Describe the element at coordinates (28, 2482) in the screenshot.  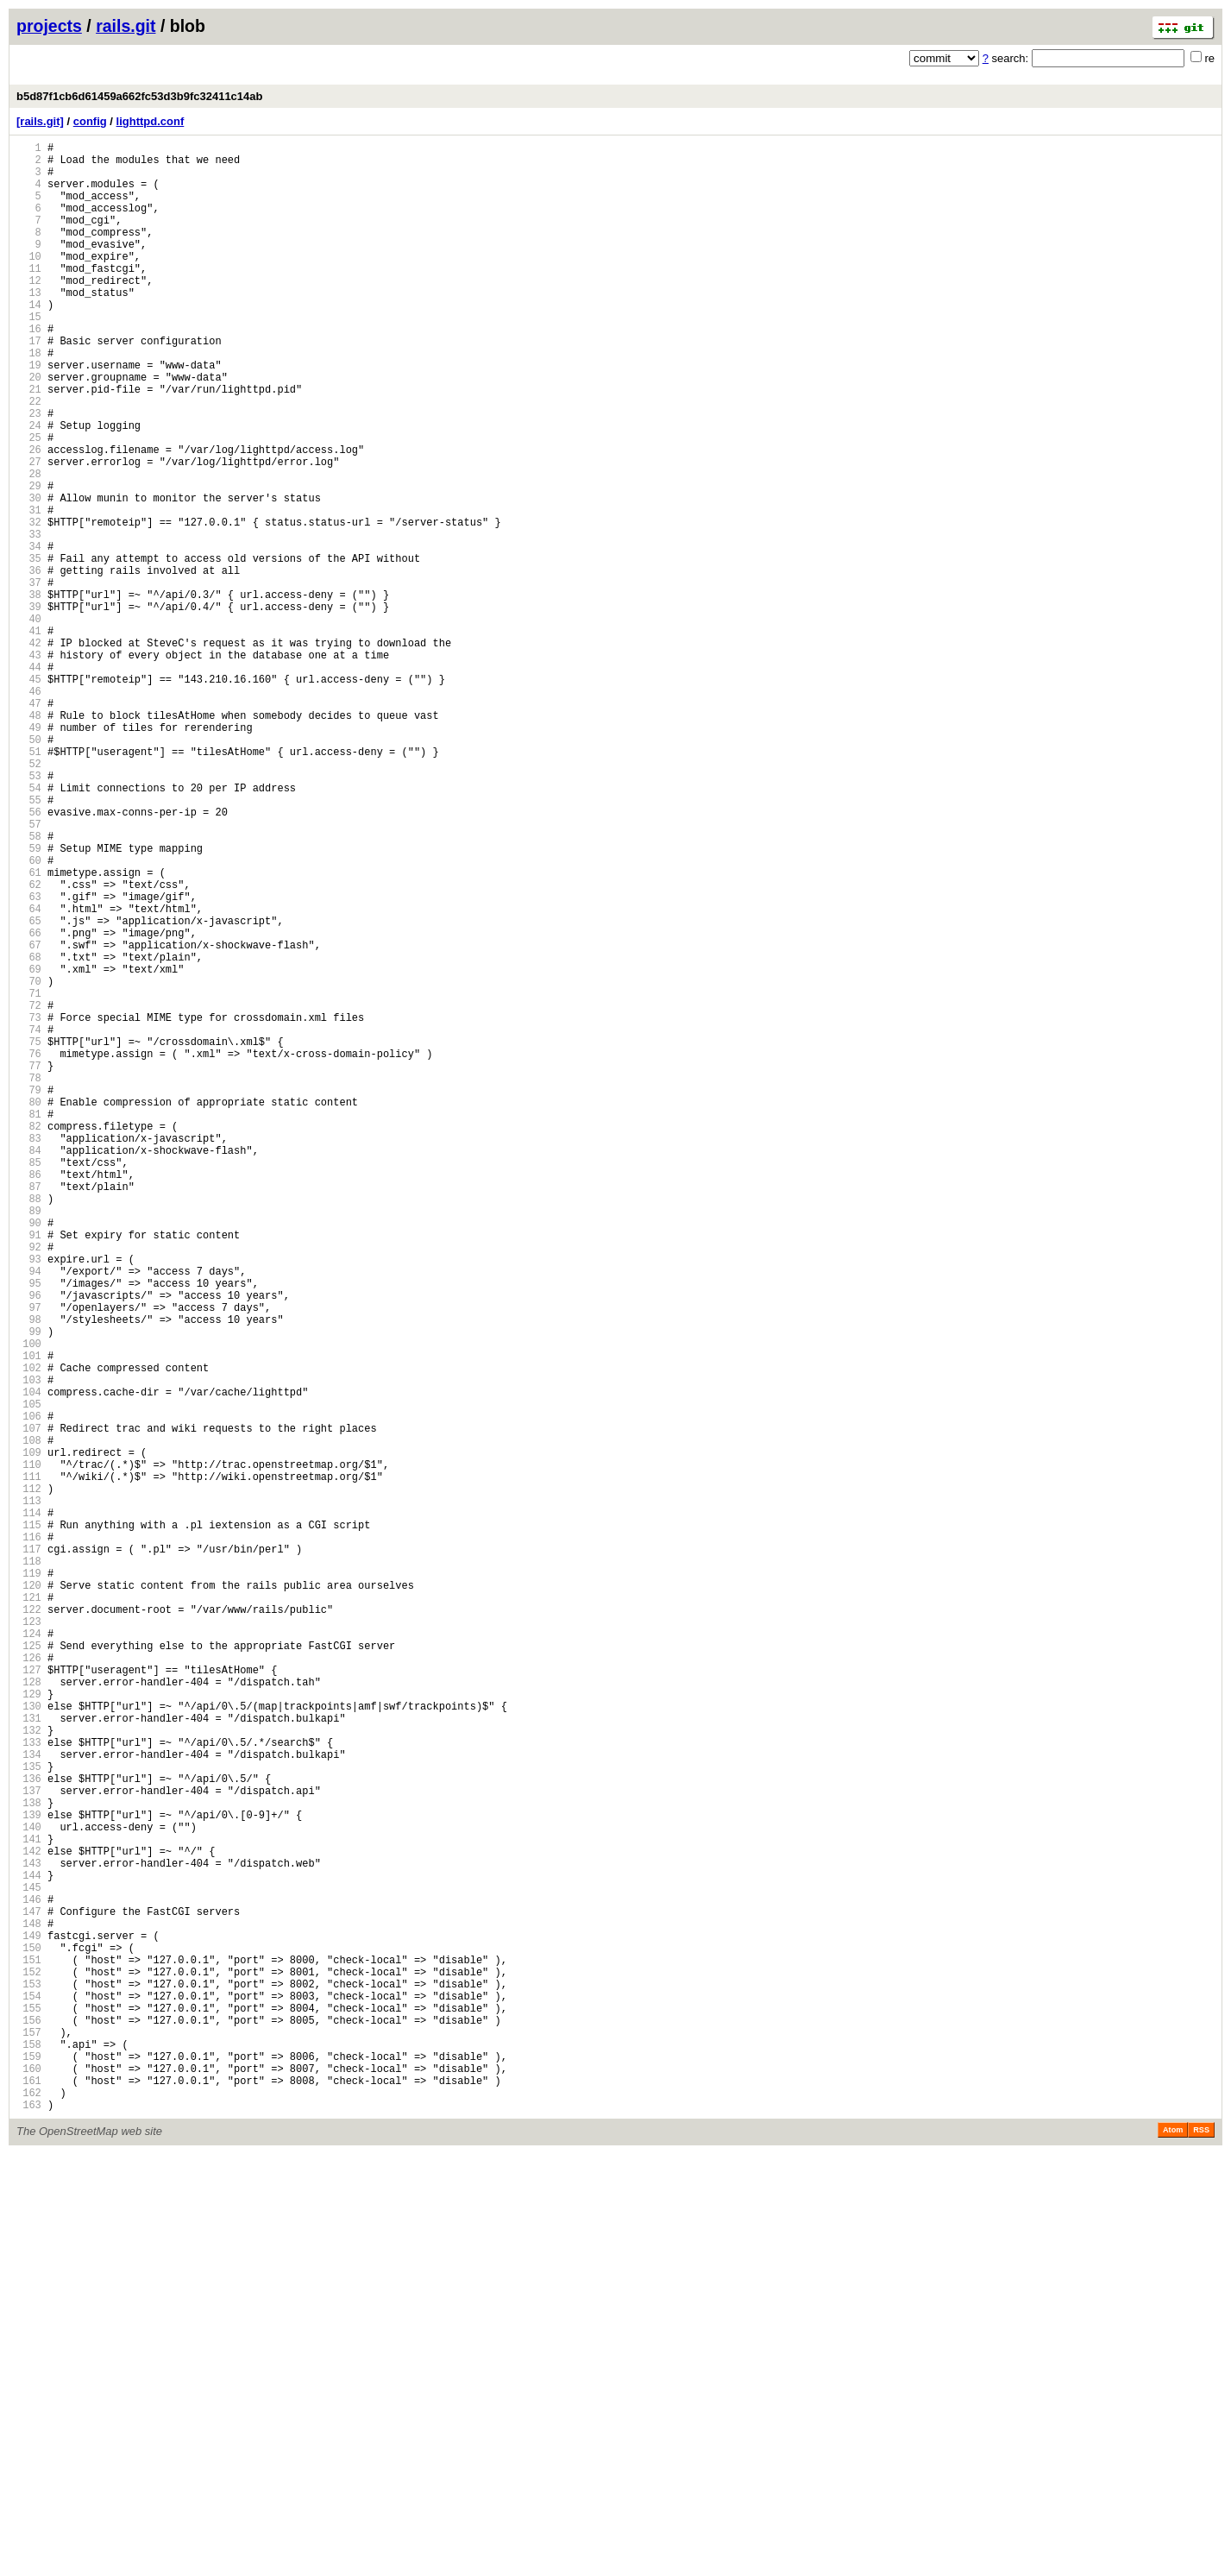
I see `160` at that location.